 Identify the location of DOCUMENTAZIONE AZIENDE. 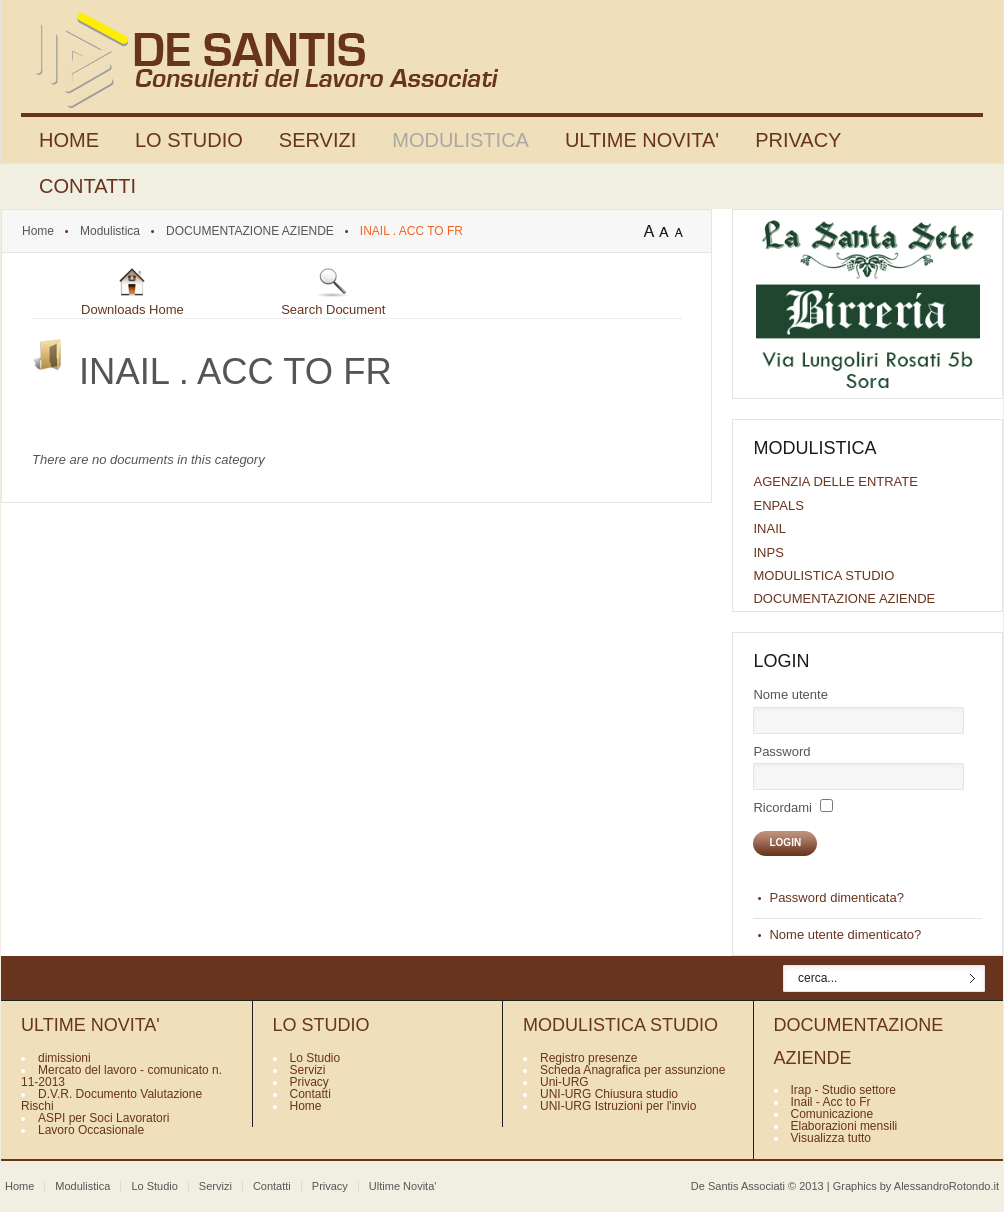
(250, 231).